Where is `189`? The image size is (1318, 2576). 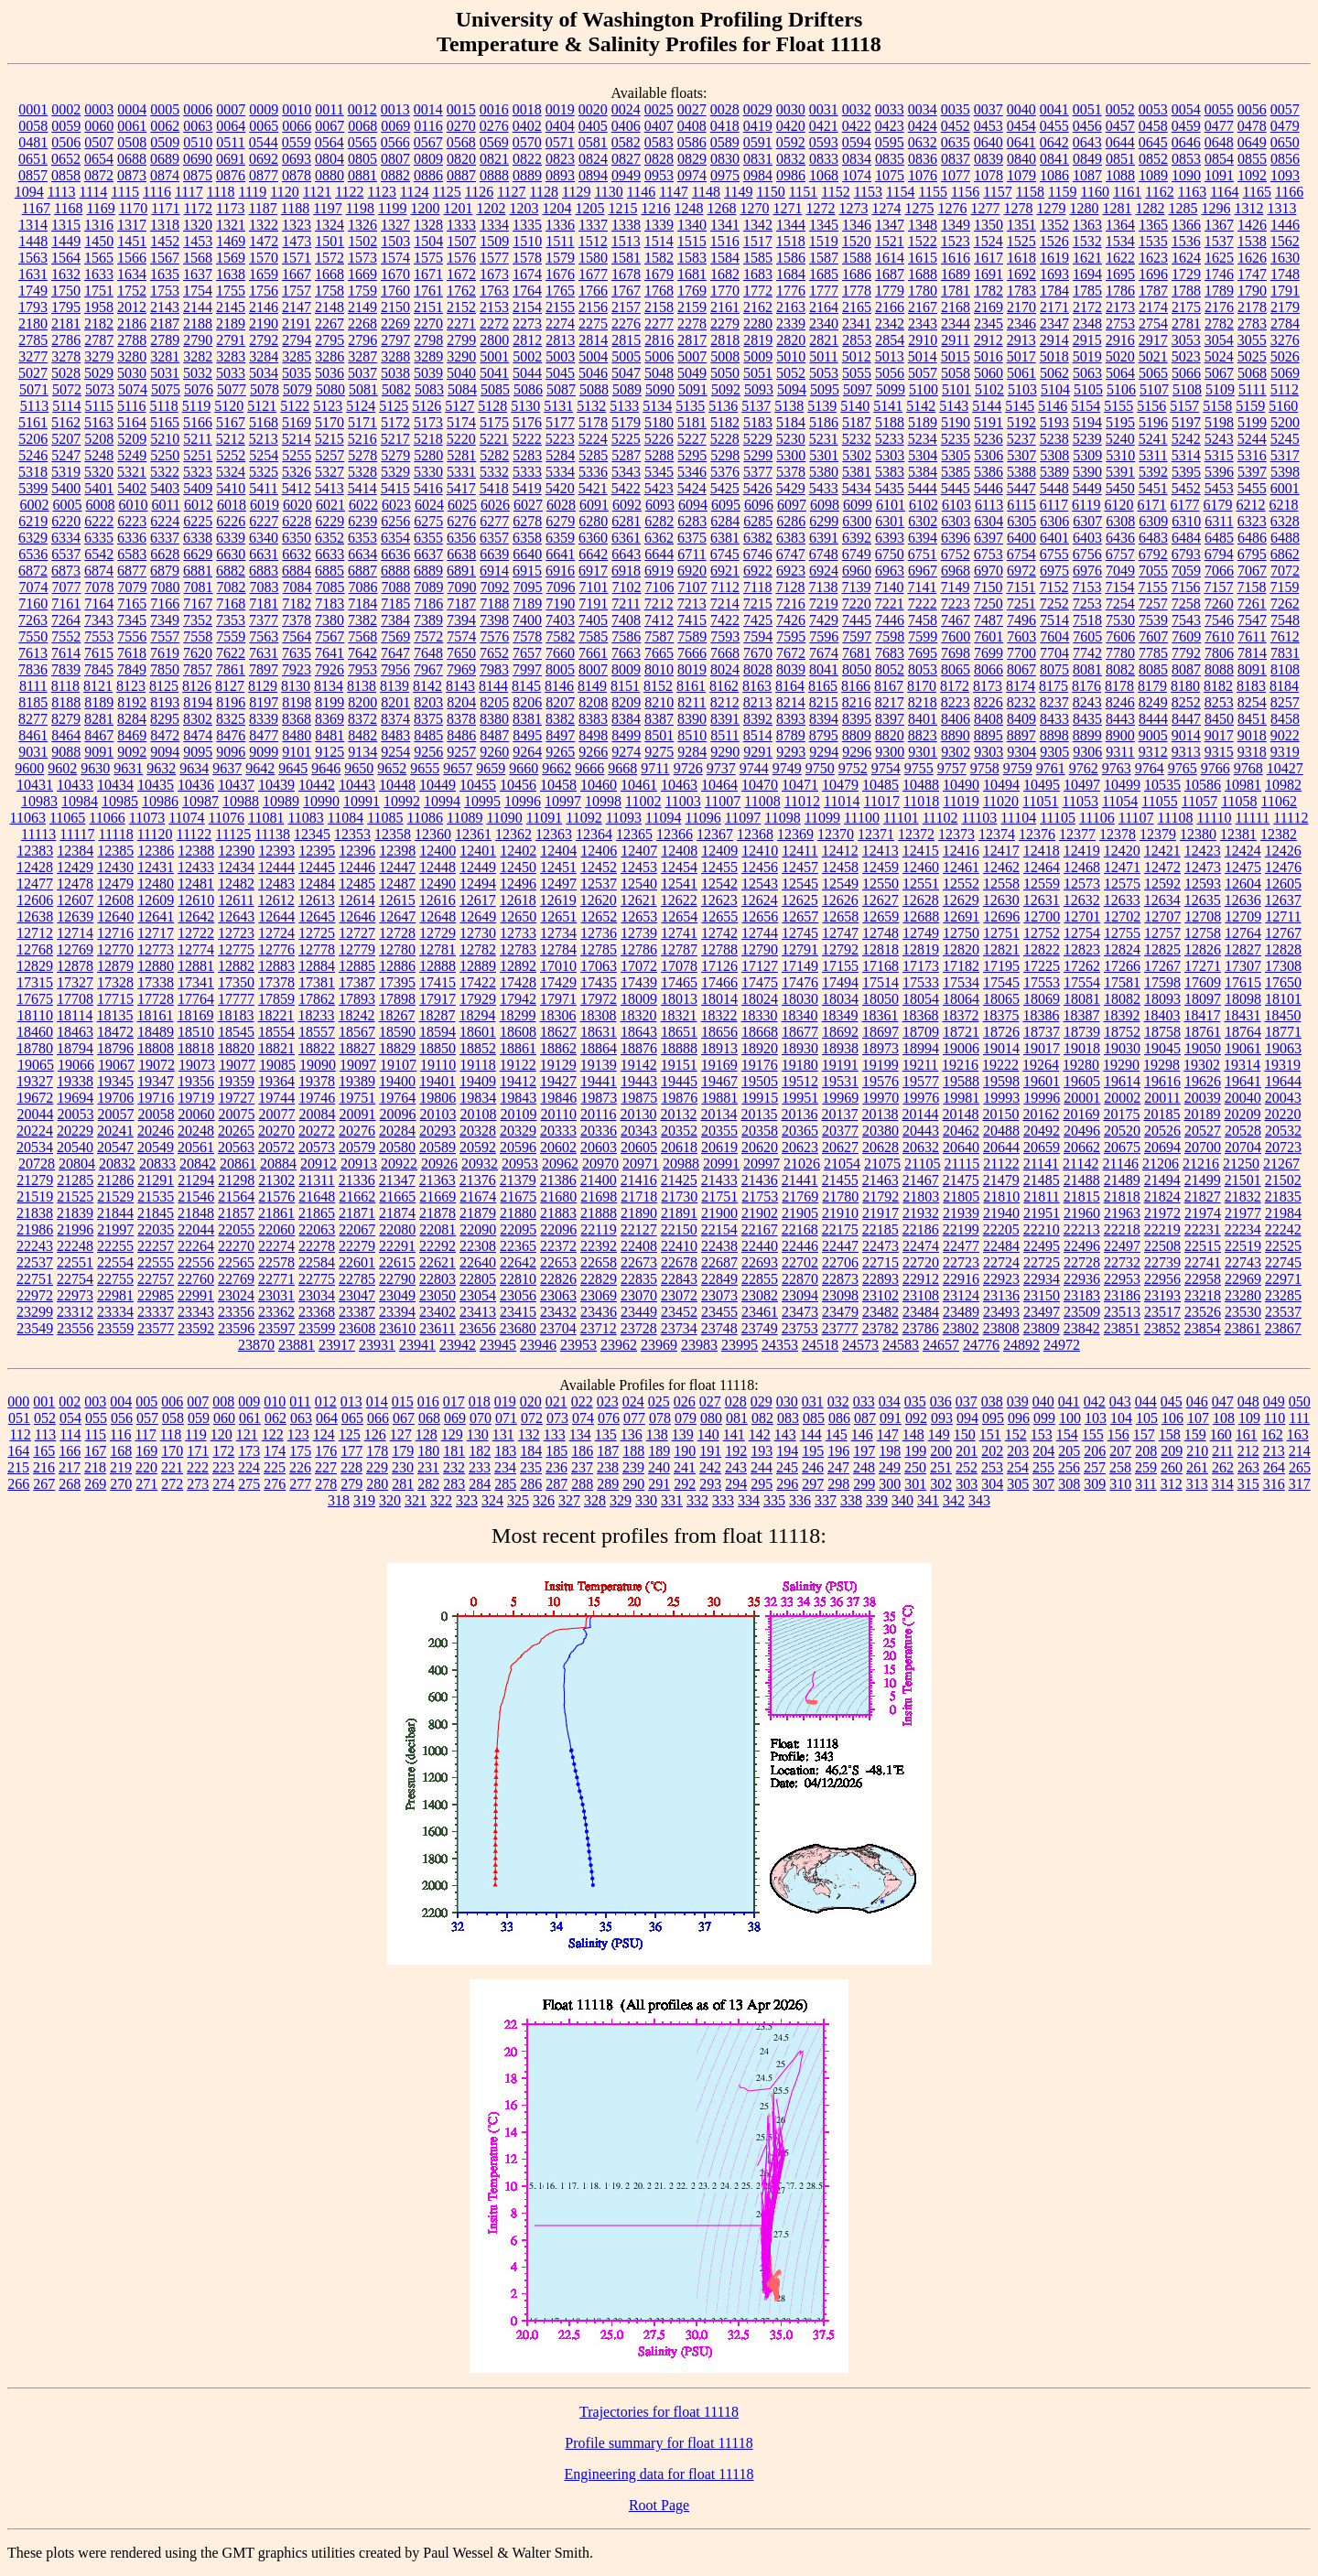 189 is located at coordinates (659, 1451).